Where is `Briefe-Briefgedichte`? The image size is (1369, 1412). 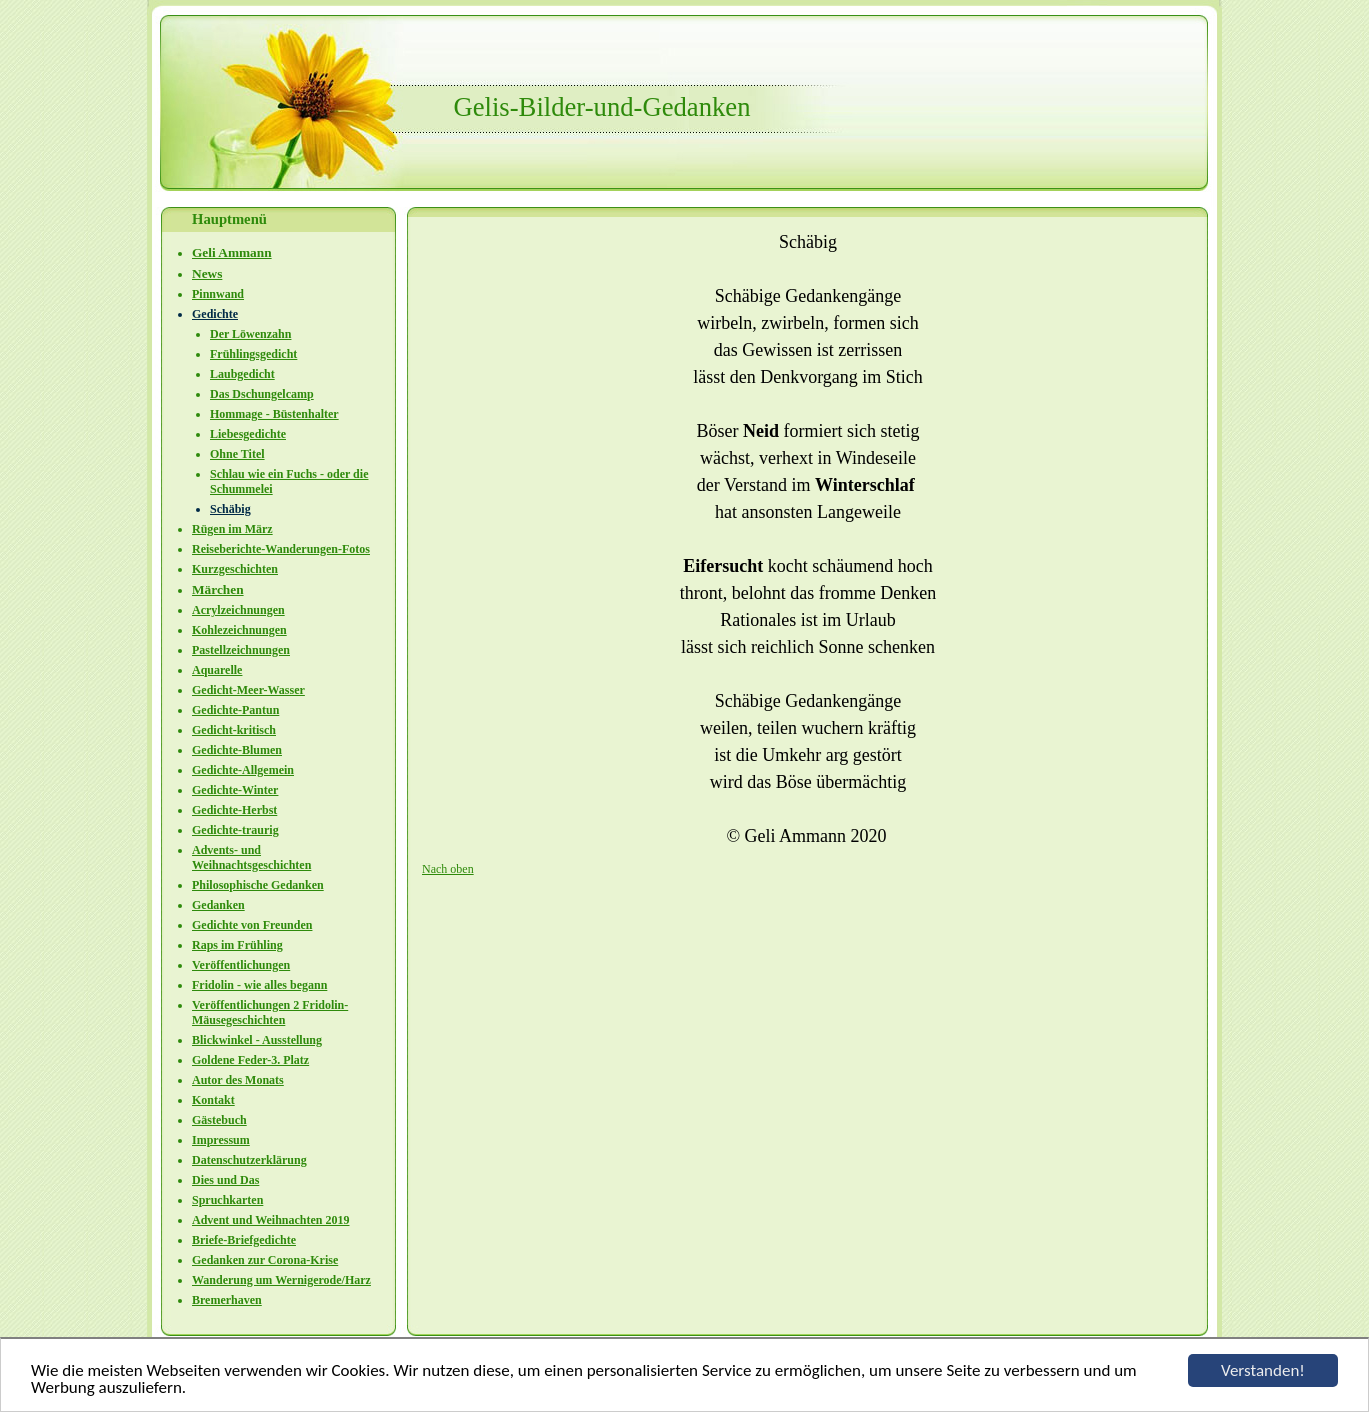
Briefe-Briefgedichte is located at coordinates (244, 1240).